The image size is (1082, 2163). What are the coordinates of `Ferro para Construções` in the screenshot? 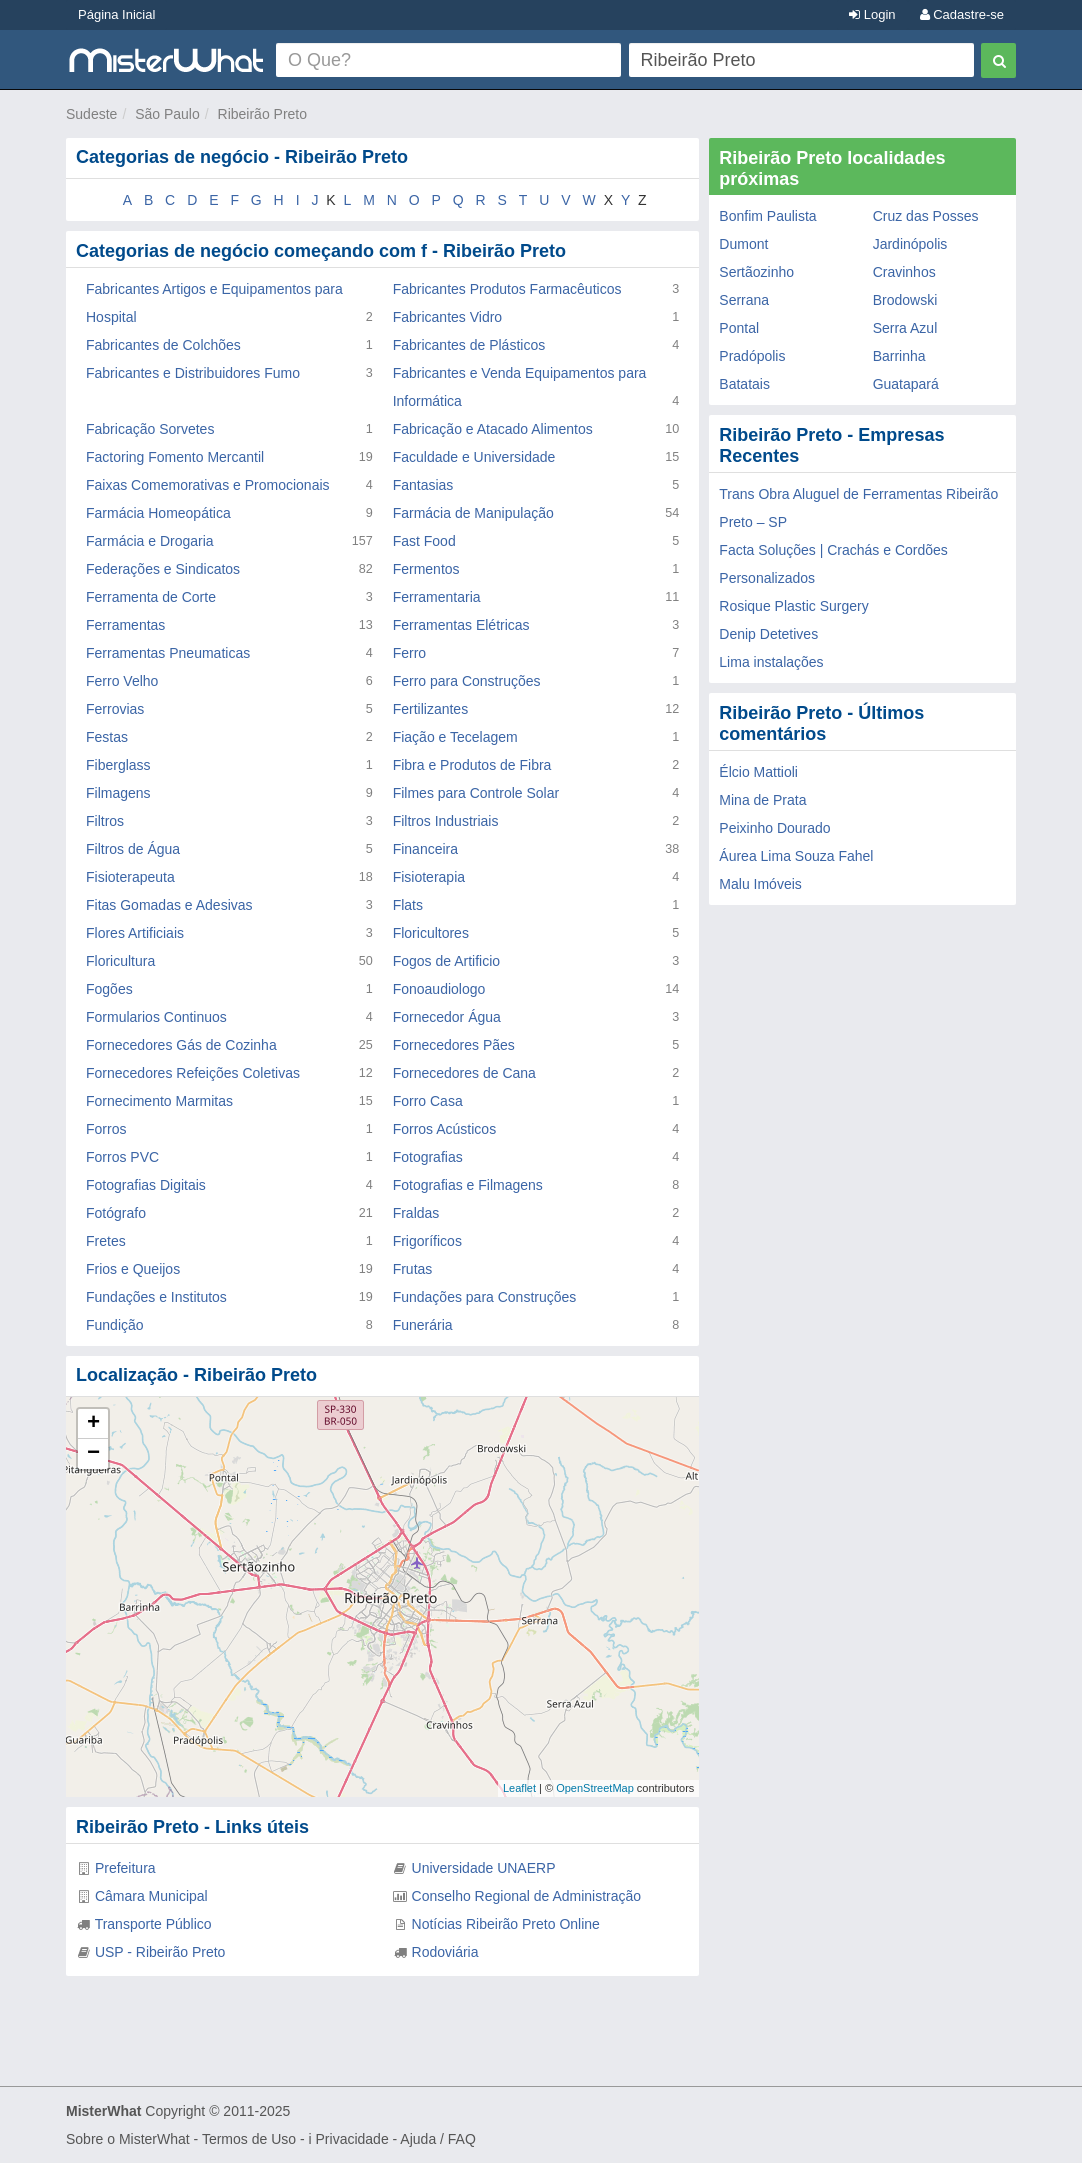 It's located at (467, 681).